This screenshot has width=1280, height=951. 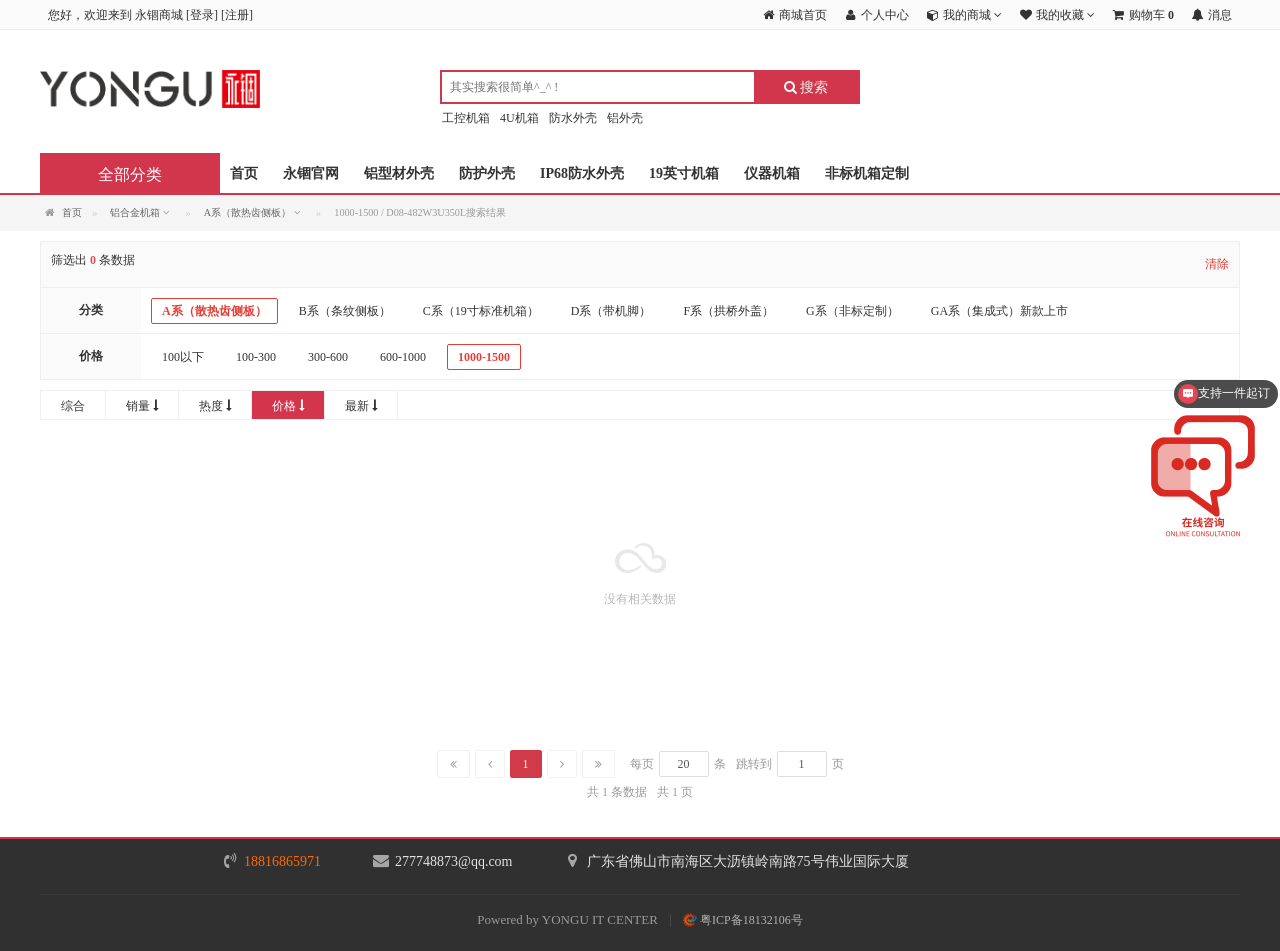 What do you see at coordinates (684, 173) in the screenshot?
I see `19英寸机箱` at bounding box center [684, 173].